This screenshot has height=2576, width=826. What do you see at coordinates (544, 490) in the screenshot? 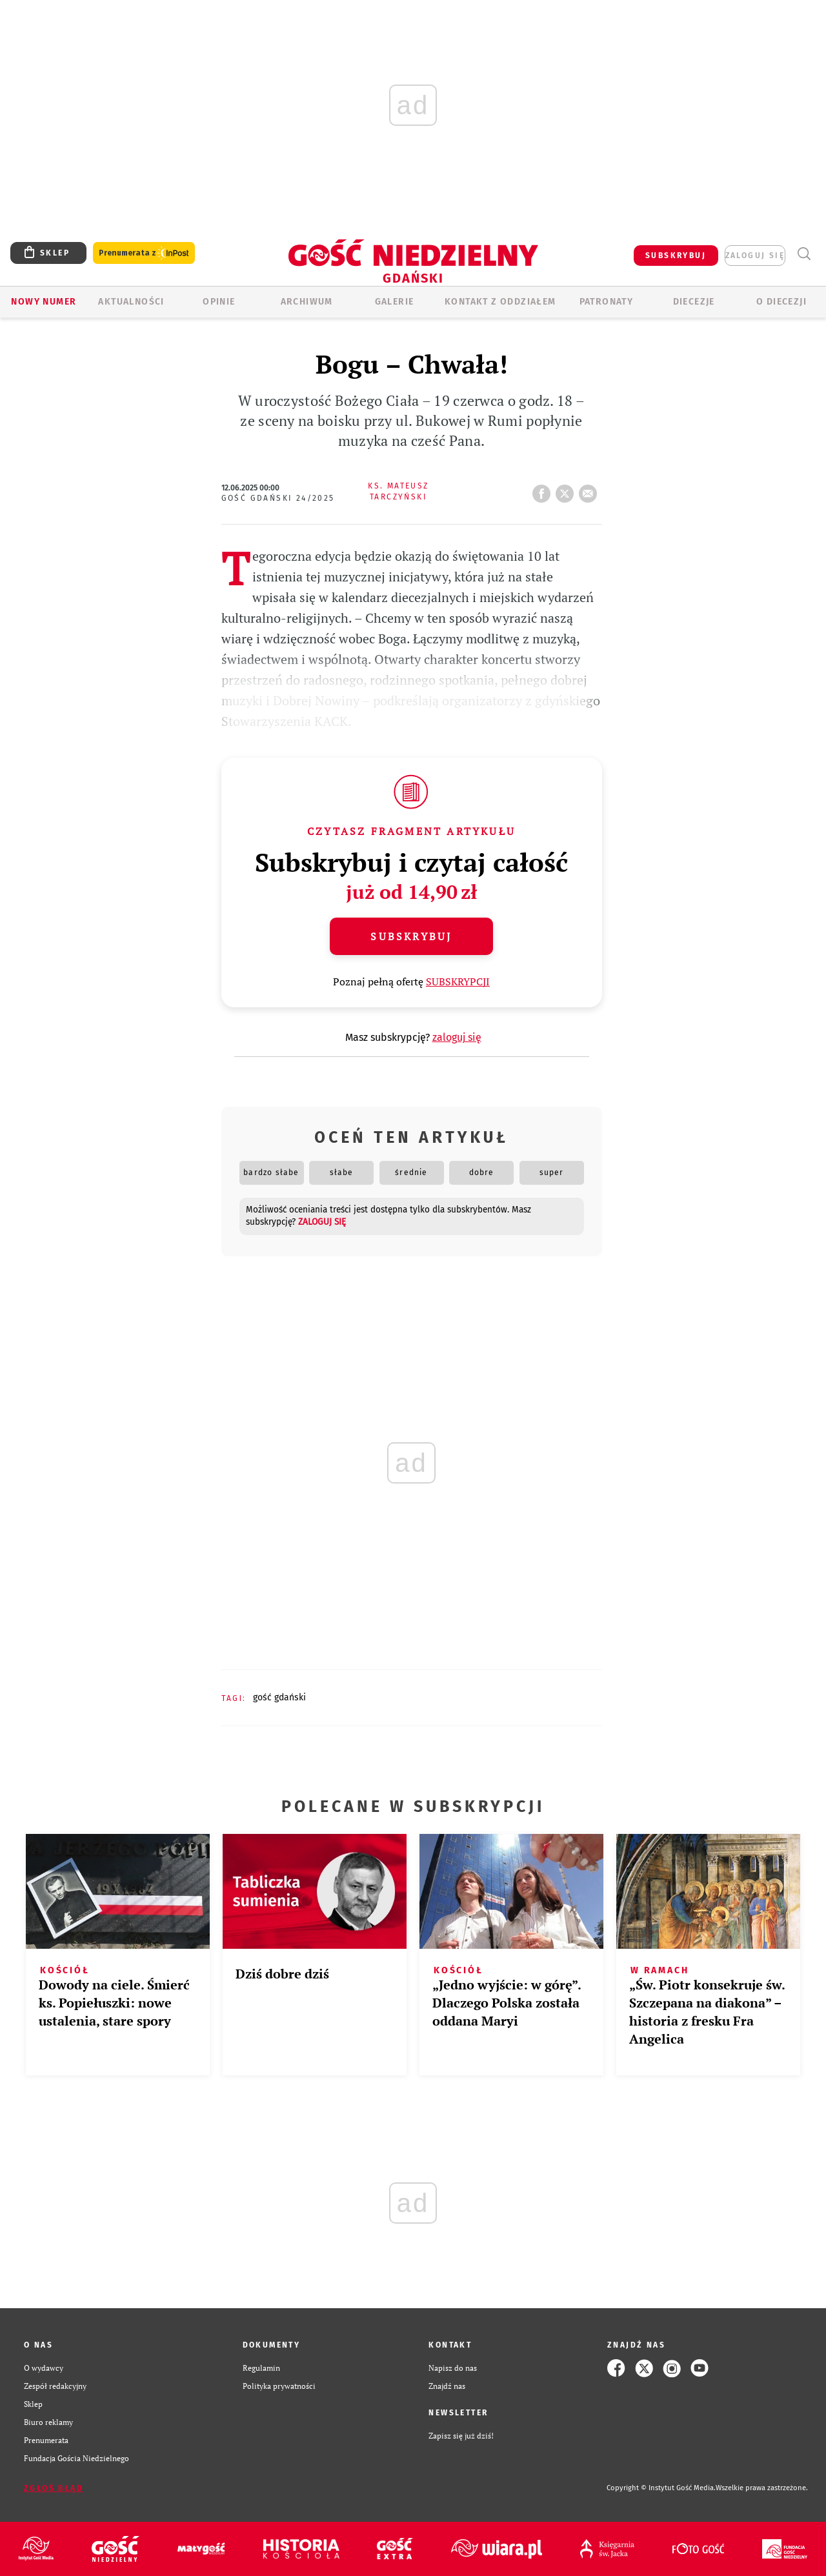
I see `FB` at bounding box center [544, 490].